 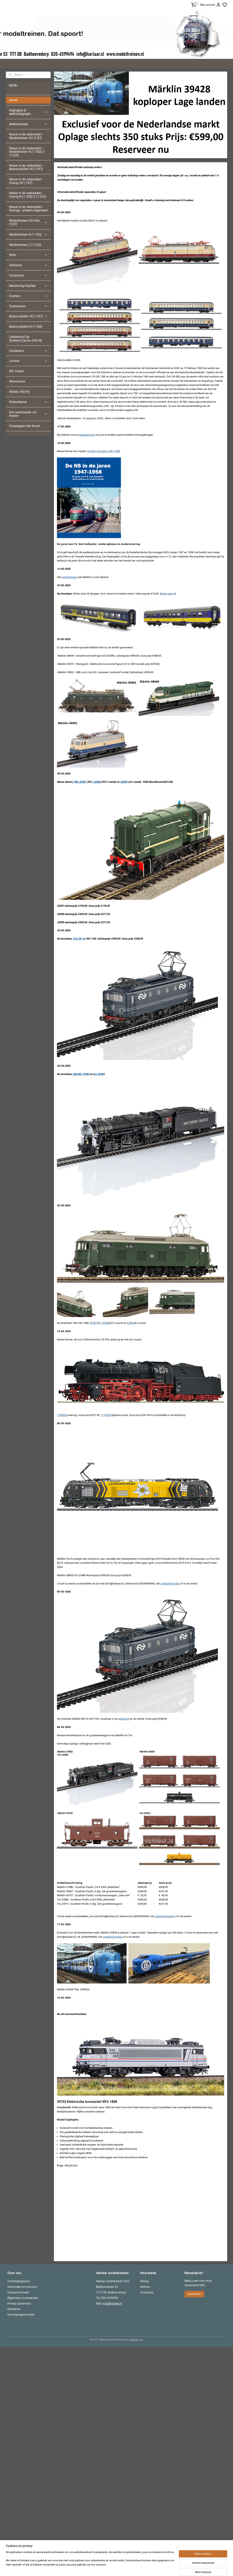 What do you see at coordinates (97, 781) in the screenshot?
I see `22008` at bounding box center [97, 781].